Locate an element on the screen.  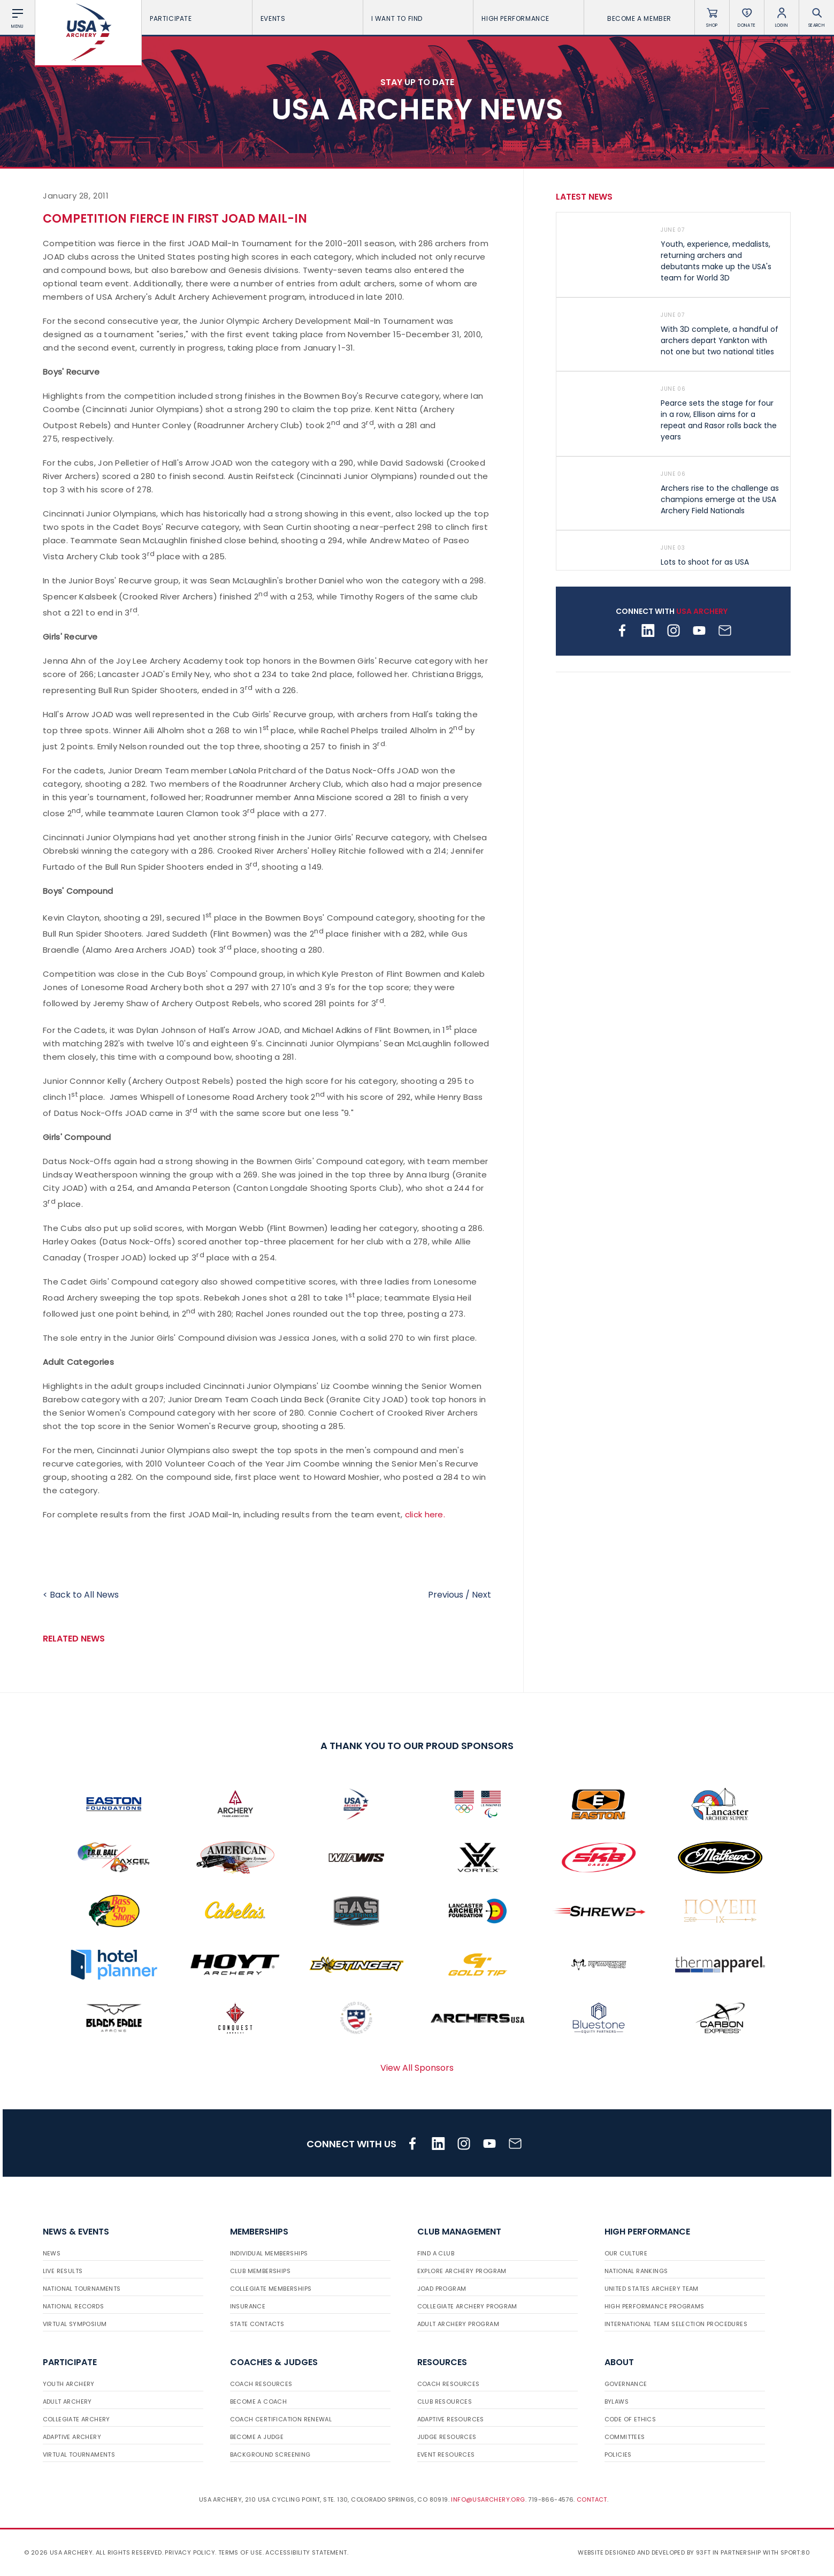
Virtual Symposium is located at coordinates (75, 2324).